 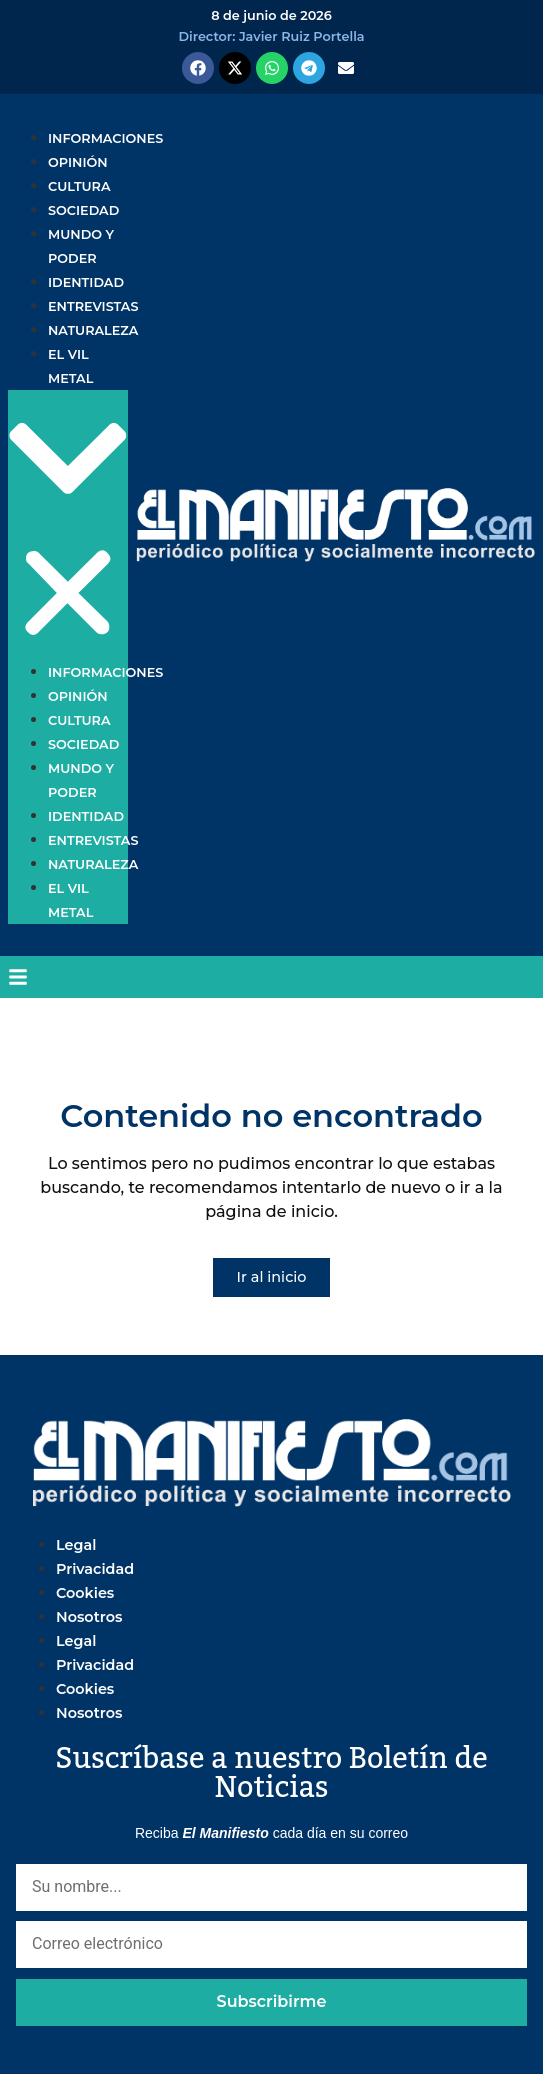 What do you see at coordinates (78, 162) in the screenshot?
I see `Opinión` at bounding box center [78, 162].